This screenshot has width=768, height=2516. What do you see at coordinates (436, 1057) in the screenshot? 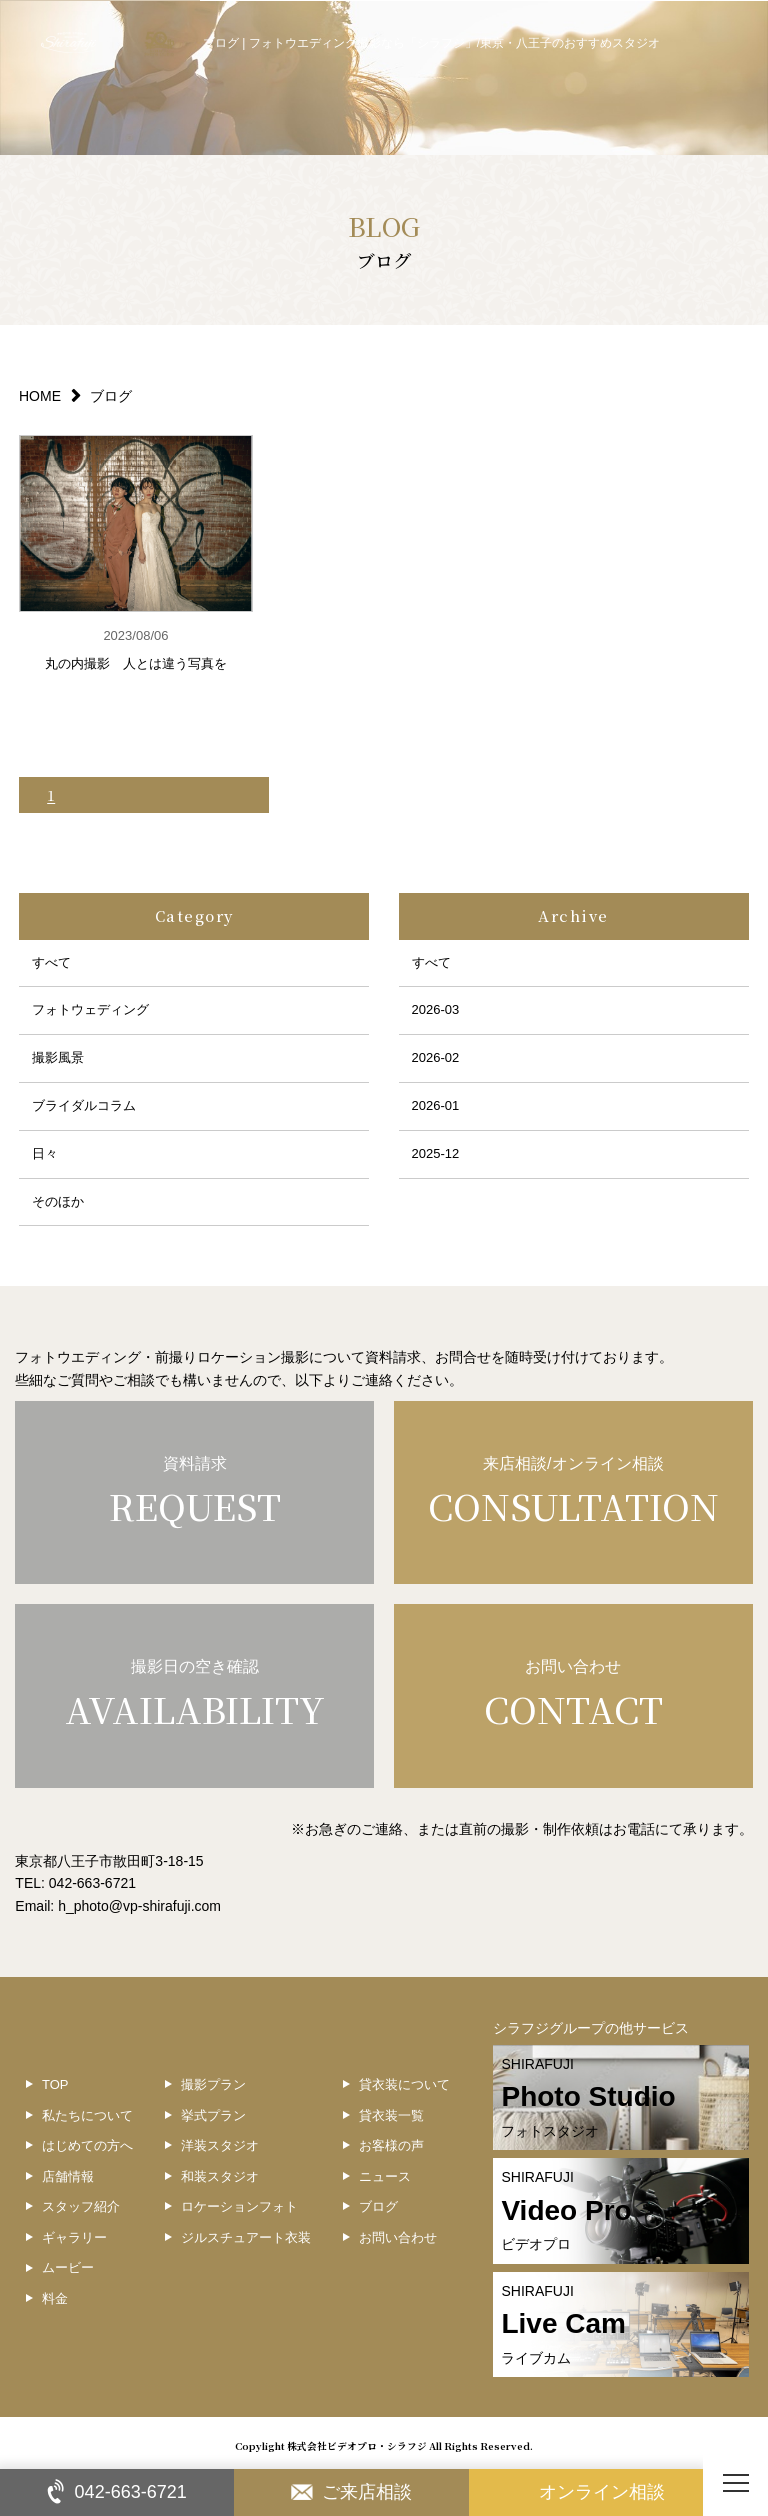
I see `2026-02` at bounding box center [436, 1057].